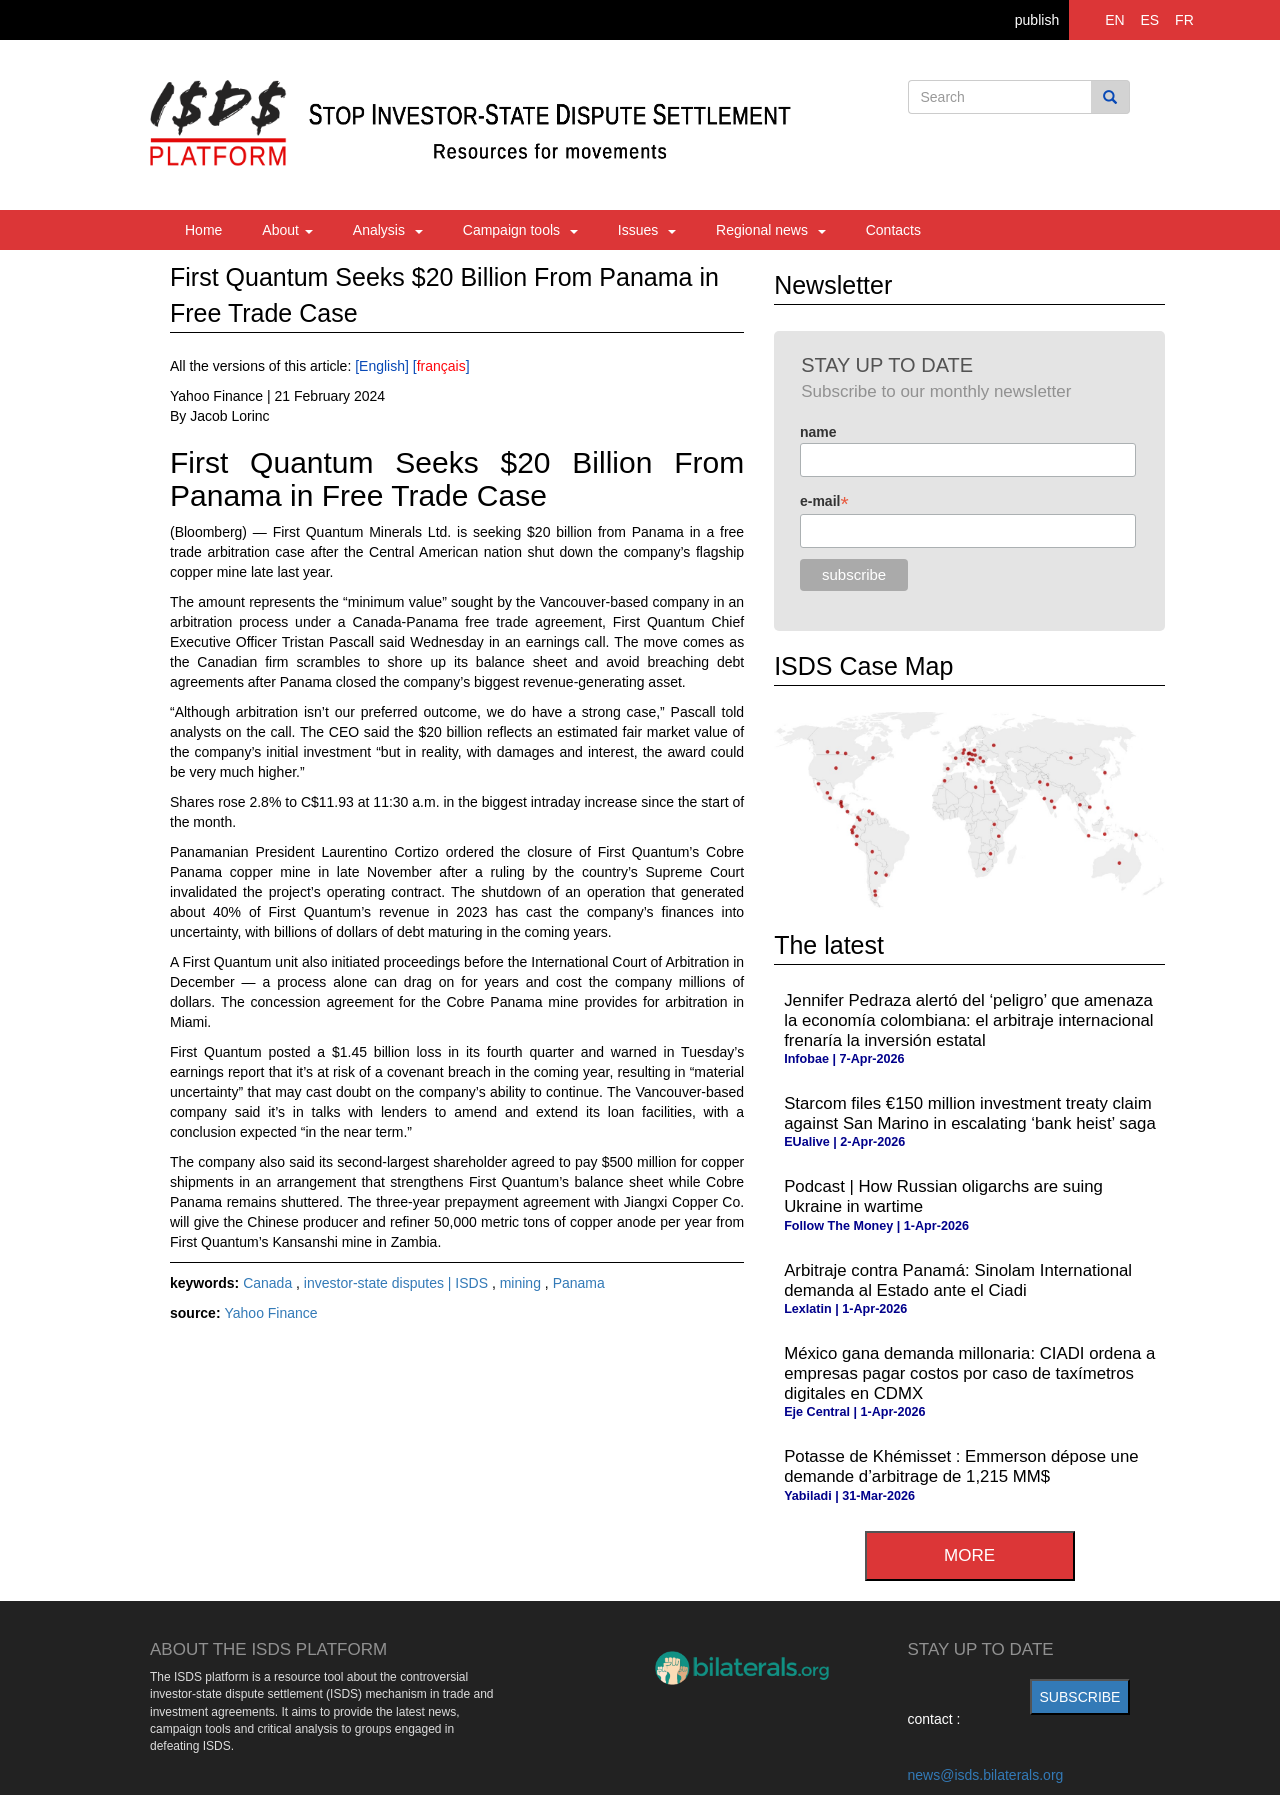 The height and width of the screenshot is (1795, 1280). What do you see at coordinates (522, 1283) in the screenshot?
I see `mining` at bounding box center [522, 1283].